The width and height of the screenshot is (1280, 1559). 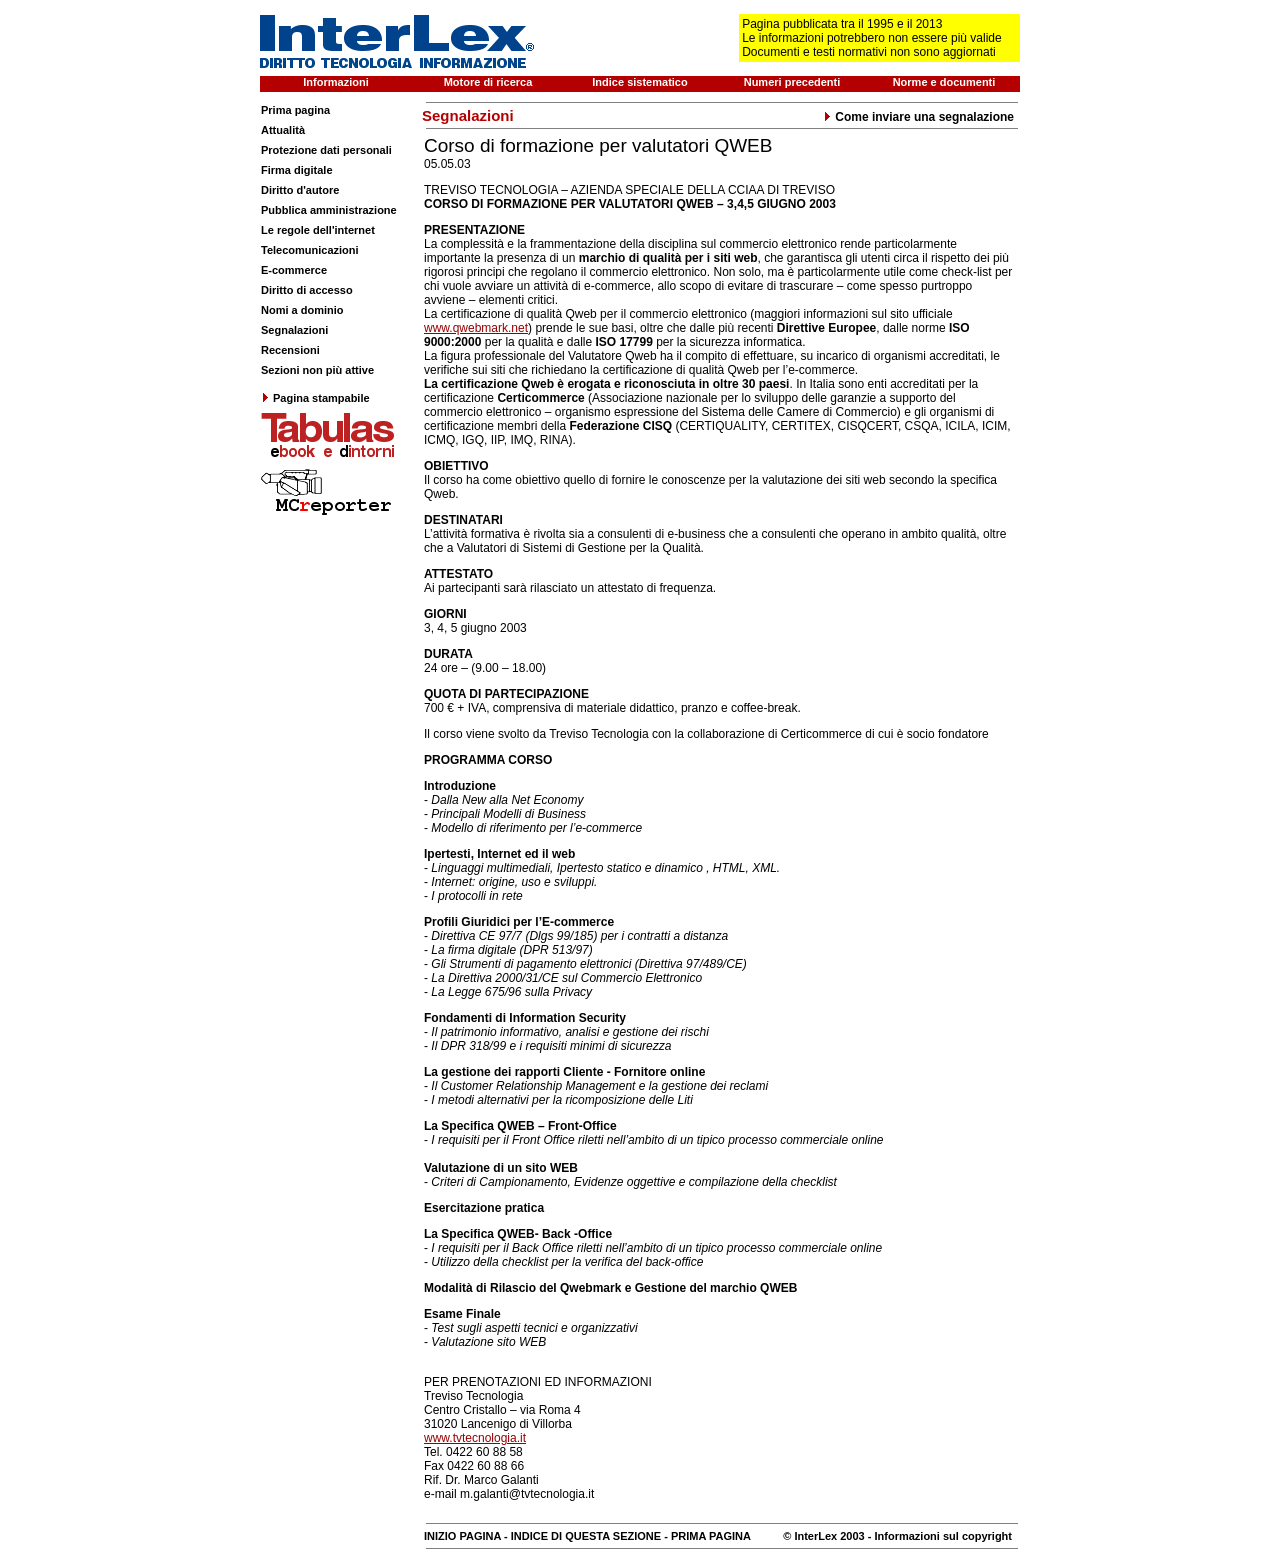 What do you see at coordinates (283, 130) in the screenshot?
I see `Attualità` at bounding box center [283, 130].